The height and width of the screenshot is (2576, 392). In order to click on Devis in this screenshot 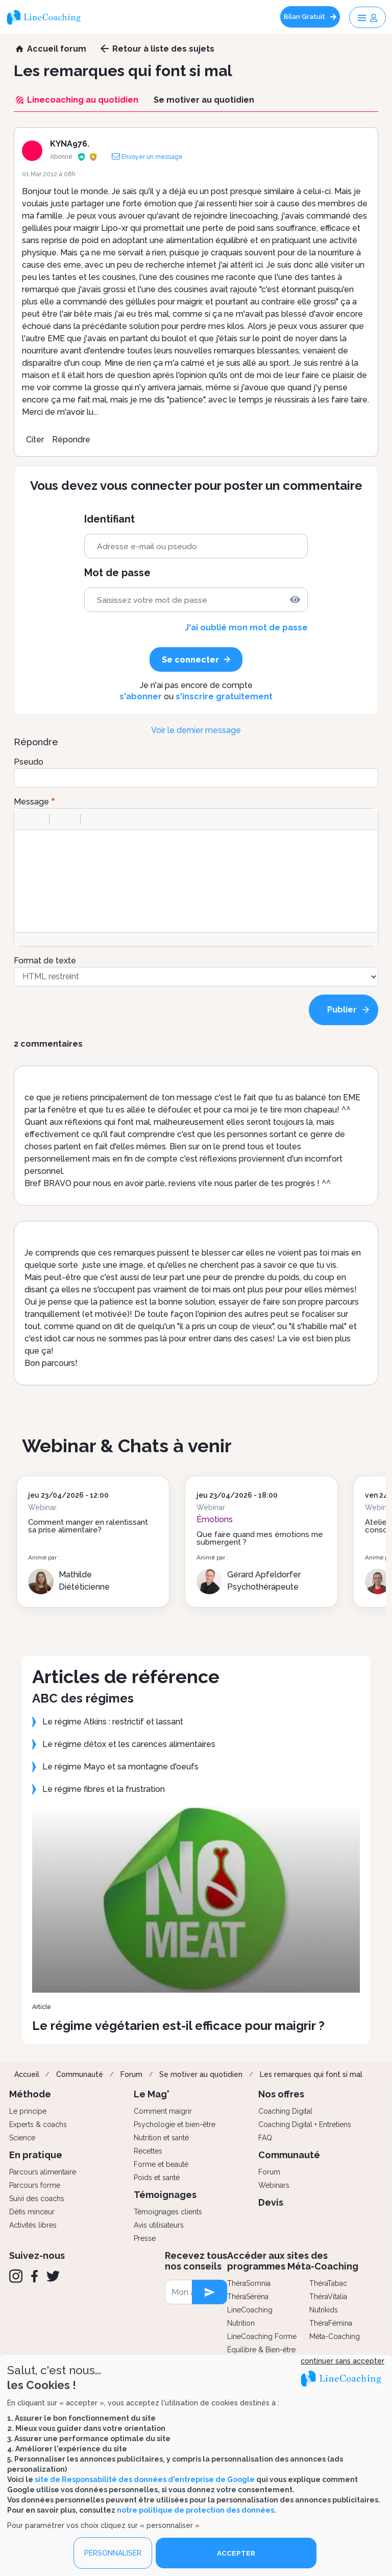, I will do `click(270, 2202)`.